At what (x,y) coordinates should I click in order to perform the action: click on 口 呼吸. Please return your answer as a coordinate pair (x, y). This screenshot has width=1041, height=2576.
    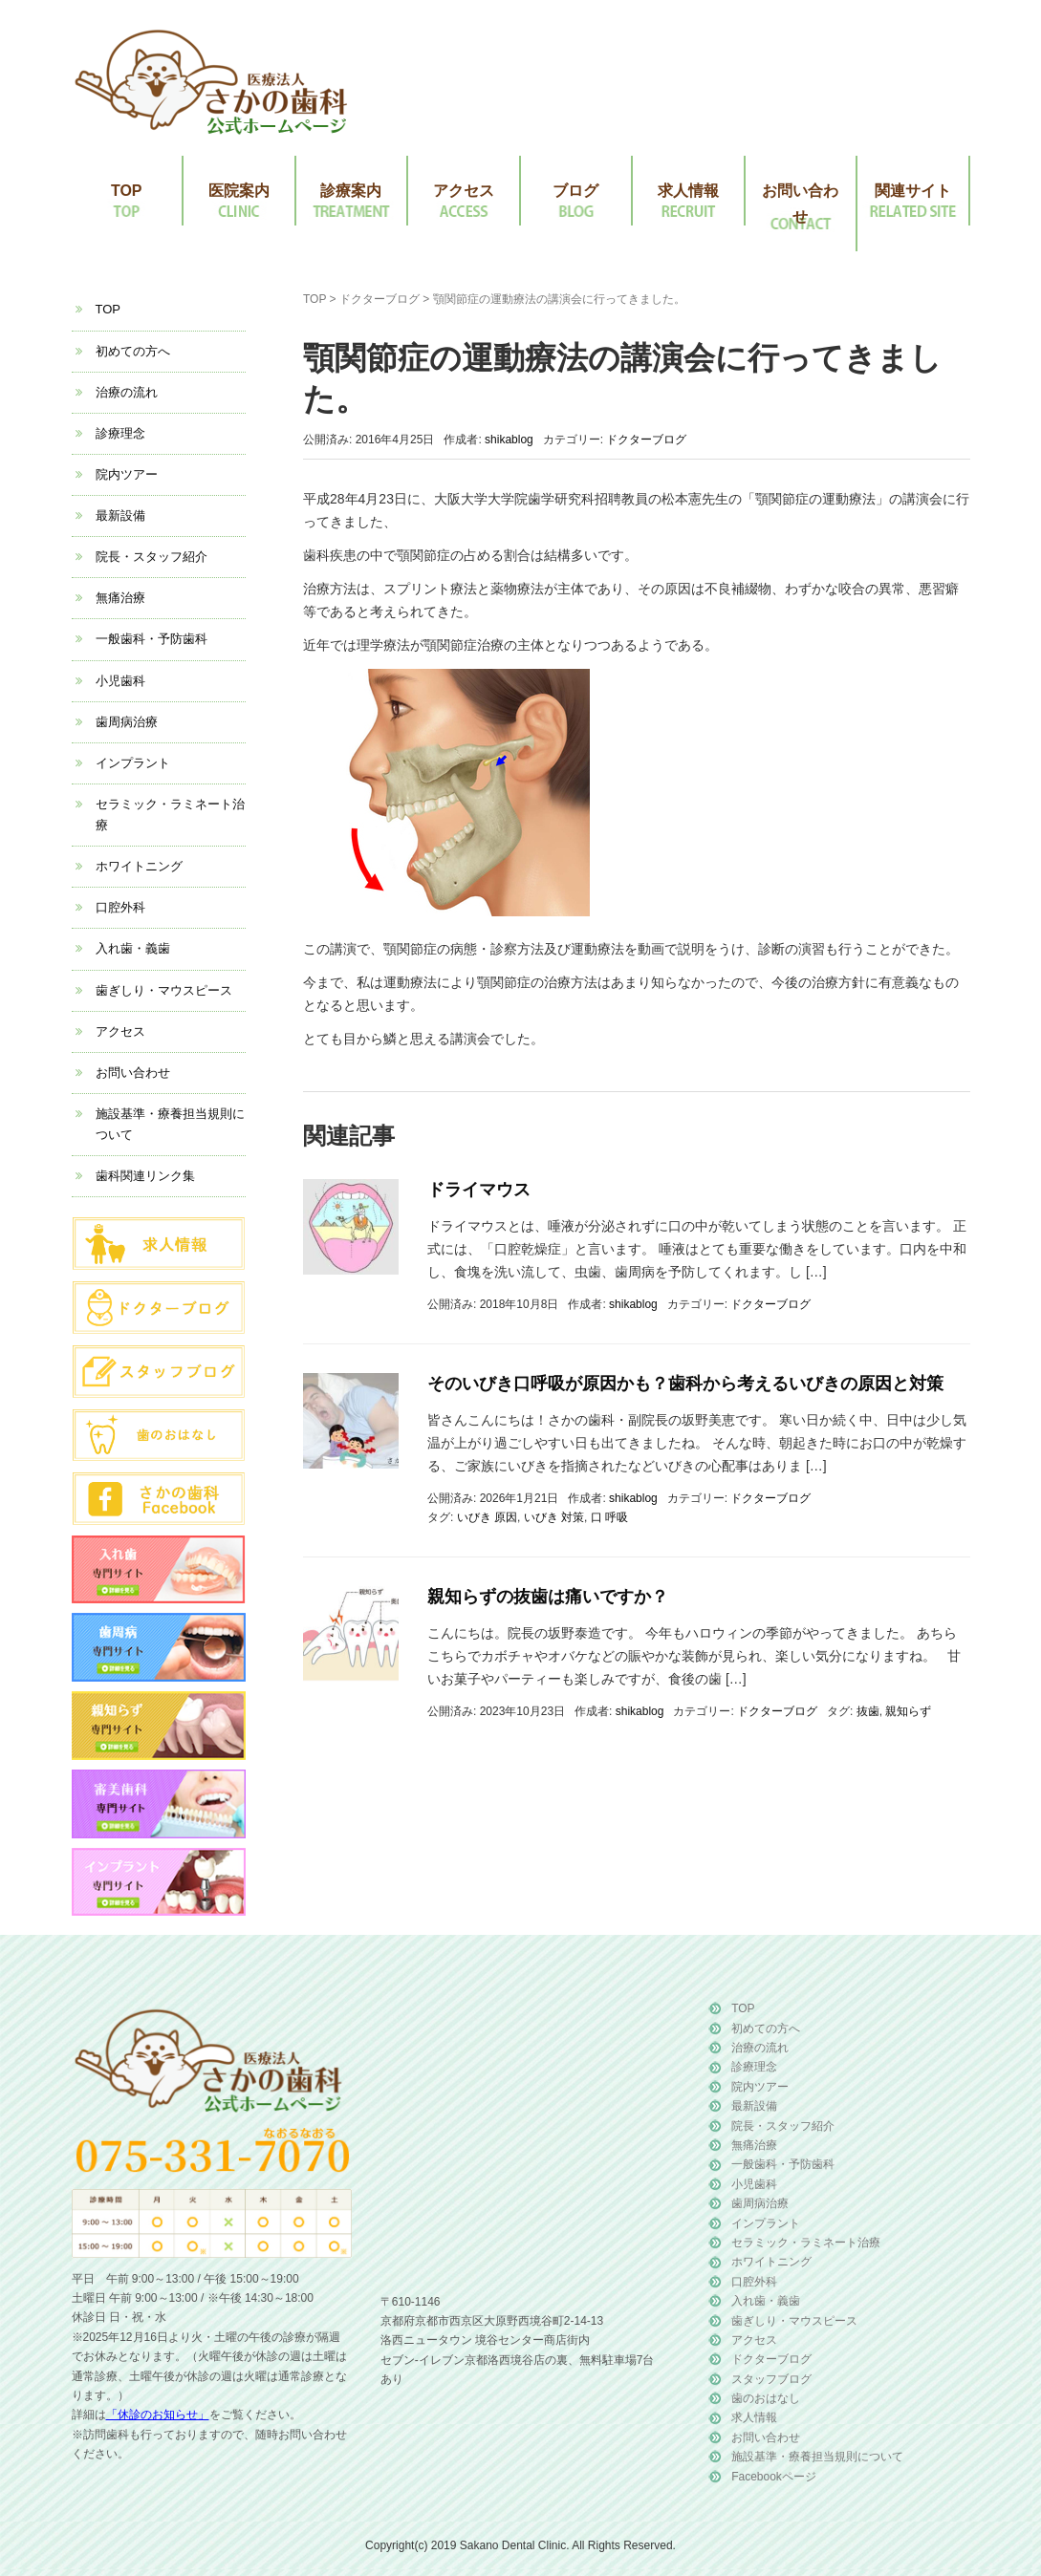
    Looking at the image, I should click on (609, 1517).